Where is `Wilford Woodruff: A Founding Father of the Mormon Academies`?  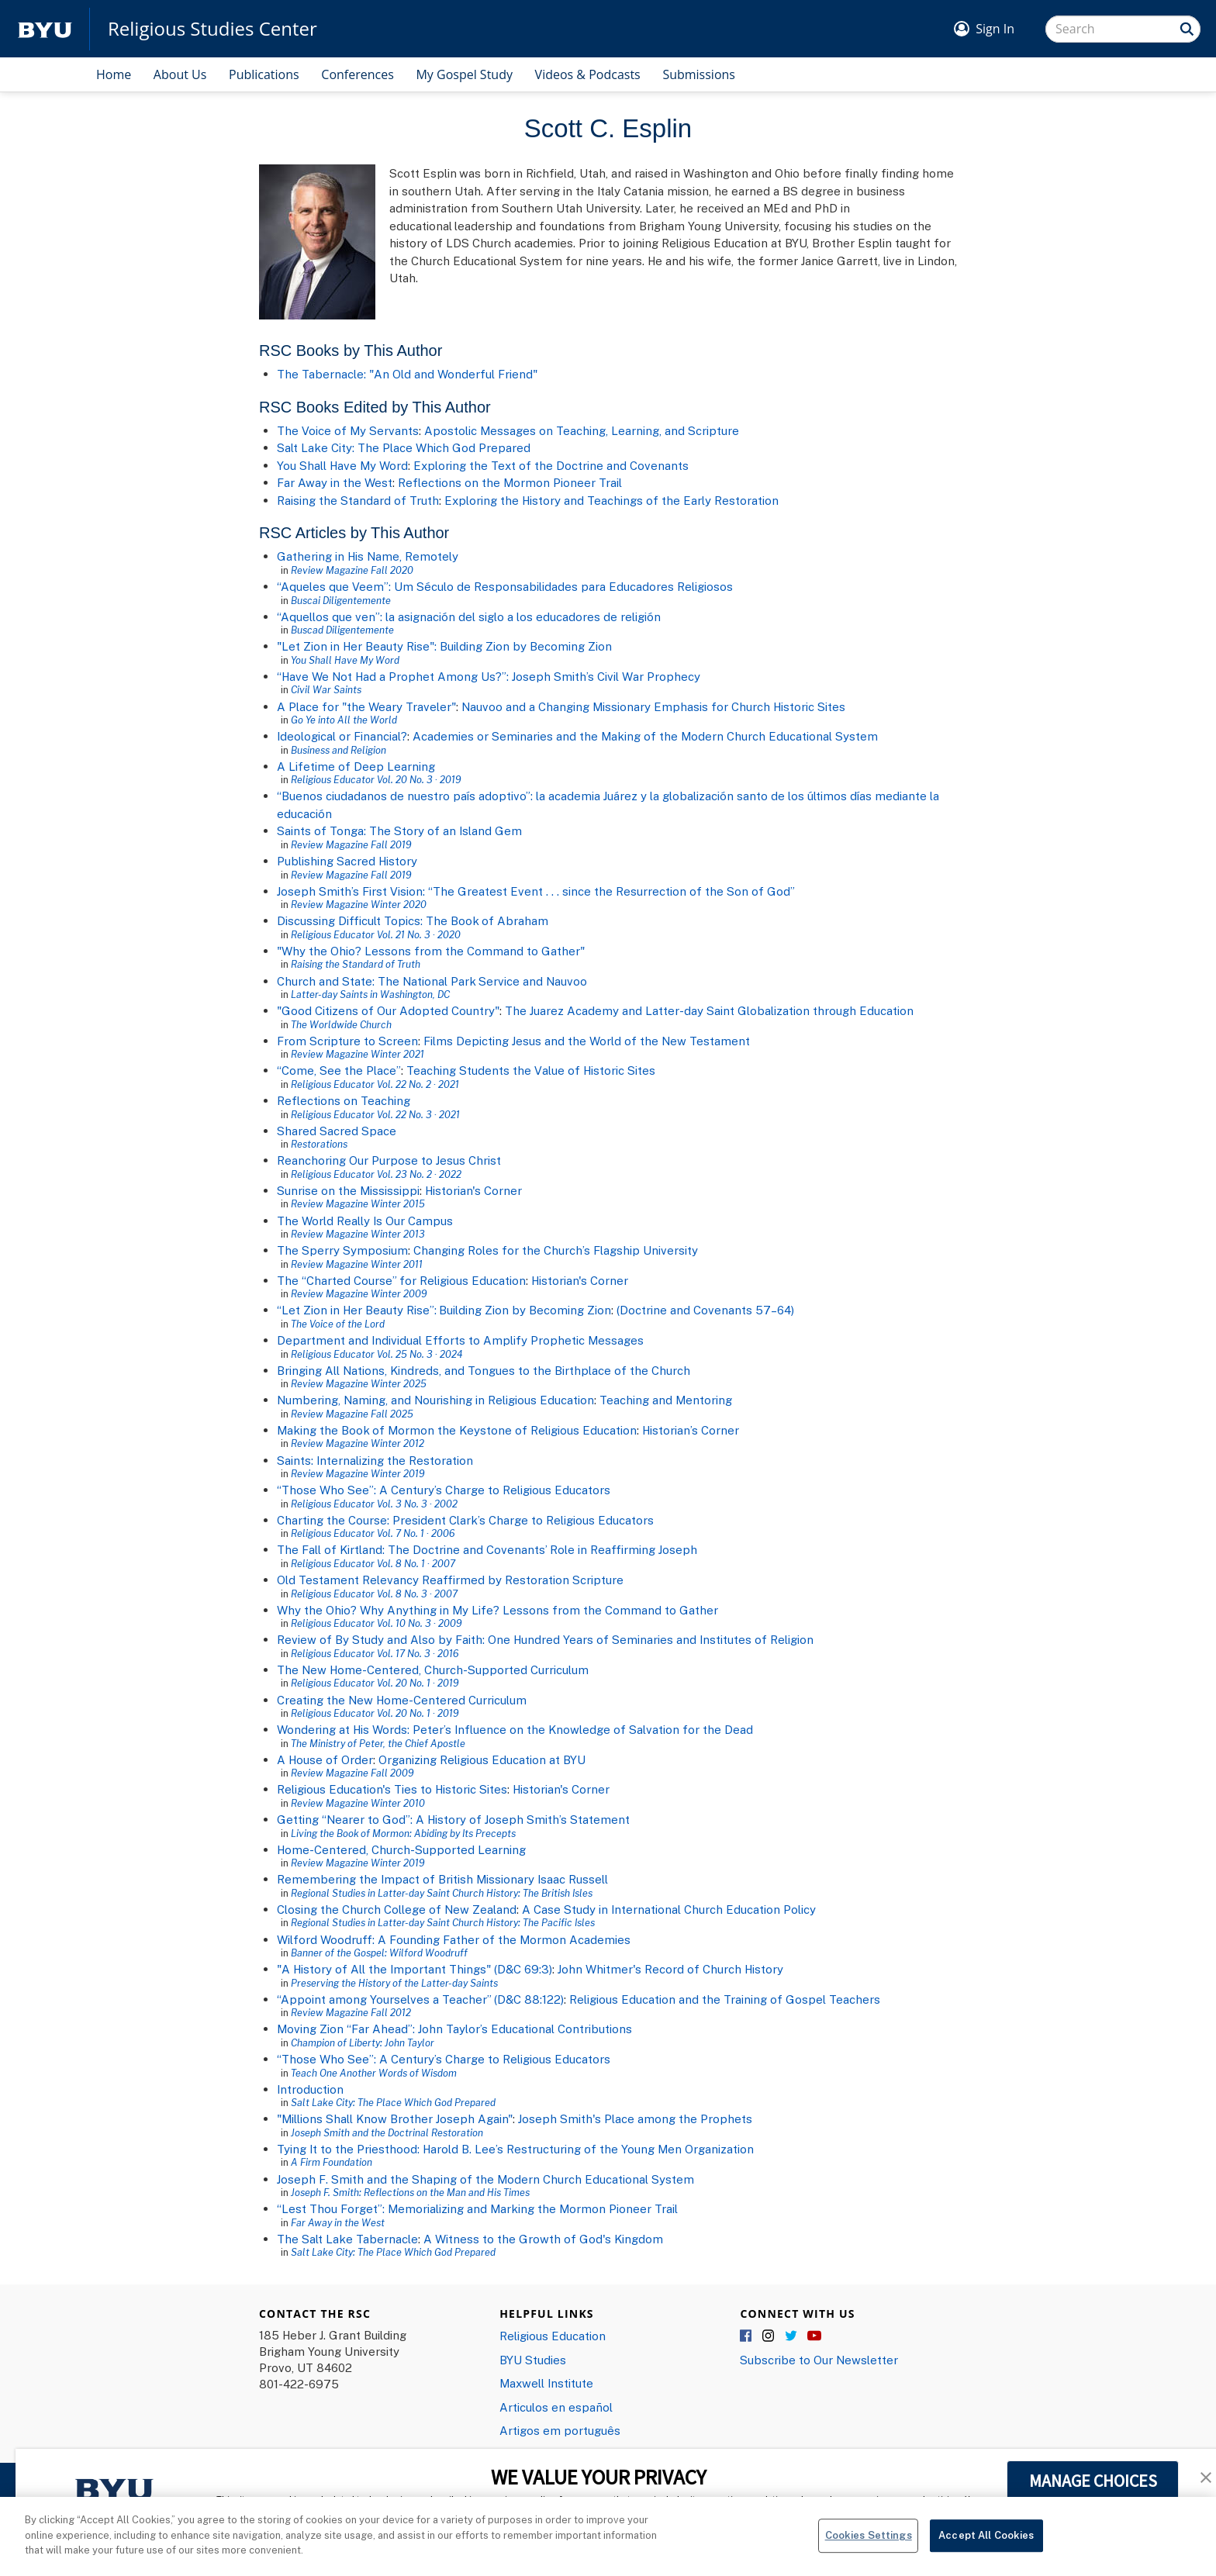 Wilford Woodruff: A Founding Father of the Mormon Academies is located at coordinates (453, 1939).